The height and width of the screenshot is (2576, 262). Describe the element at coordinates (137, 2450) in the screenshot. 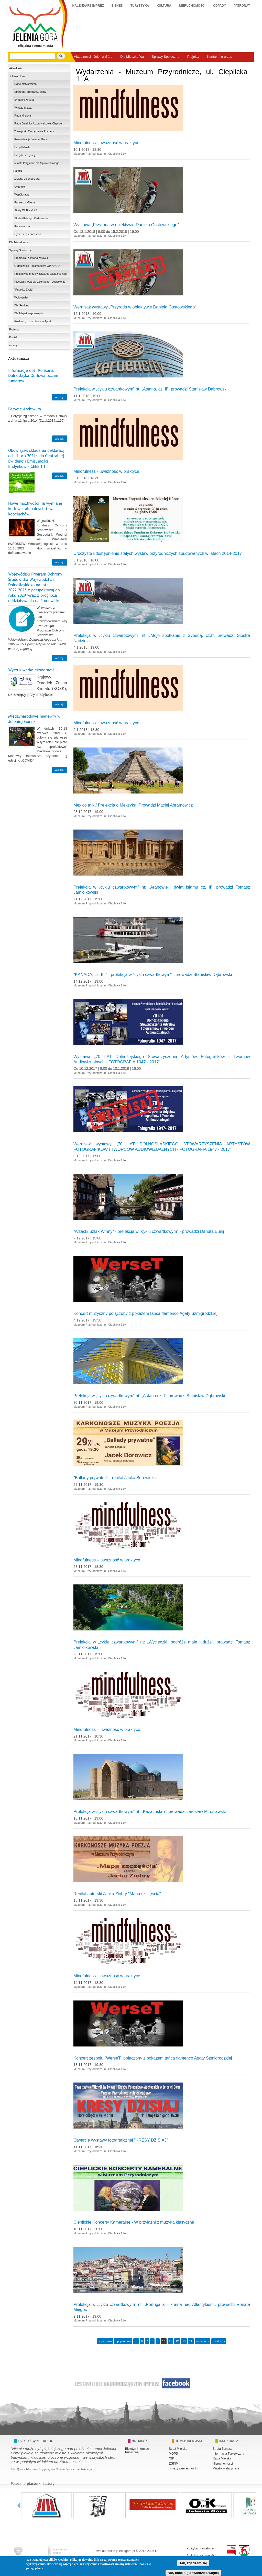

I see `Biuletyn Informacji Publicznej` at that location.